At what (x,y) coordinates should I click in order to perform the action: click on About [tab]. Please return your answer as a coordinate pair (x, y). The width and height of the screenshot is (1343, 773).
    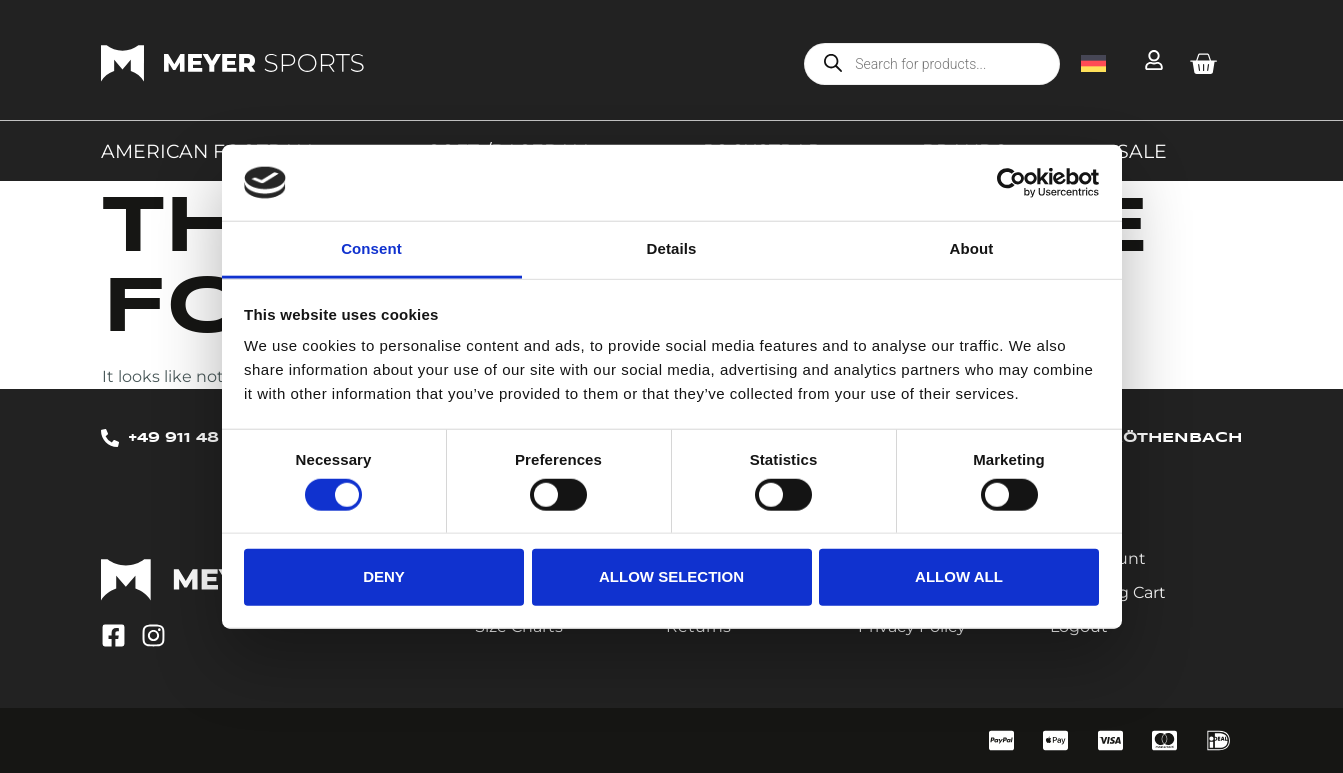
    Looking at the image, I should click on (972, 248).